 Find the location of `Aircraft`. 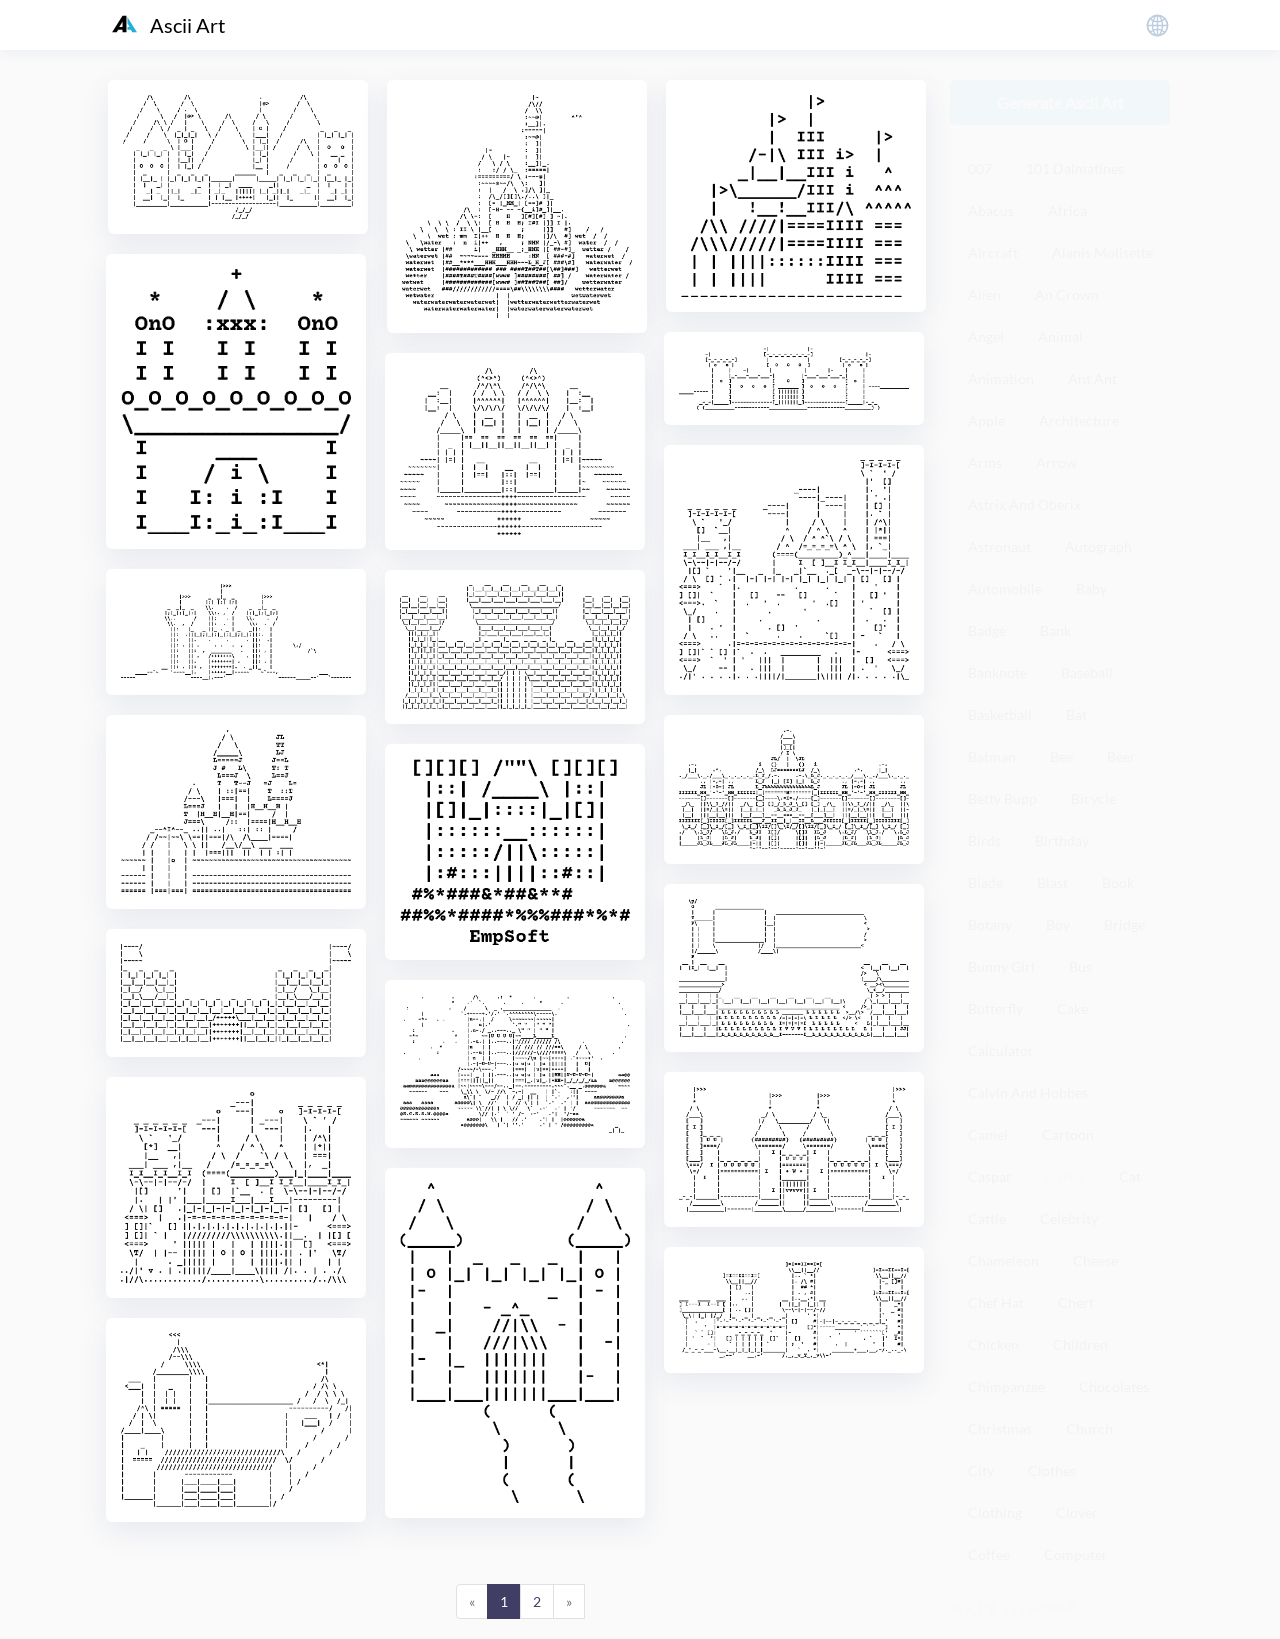

Aircraft is located at coordinates (993, 252).